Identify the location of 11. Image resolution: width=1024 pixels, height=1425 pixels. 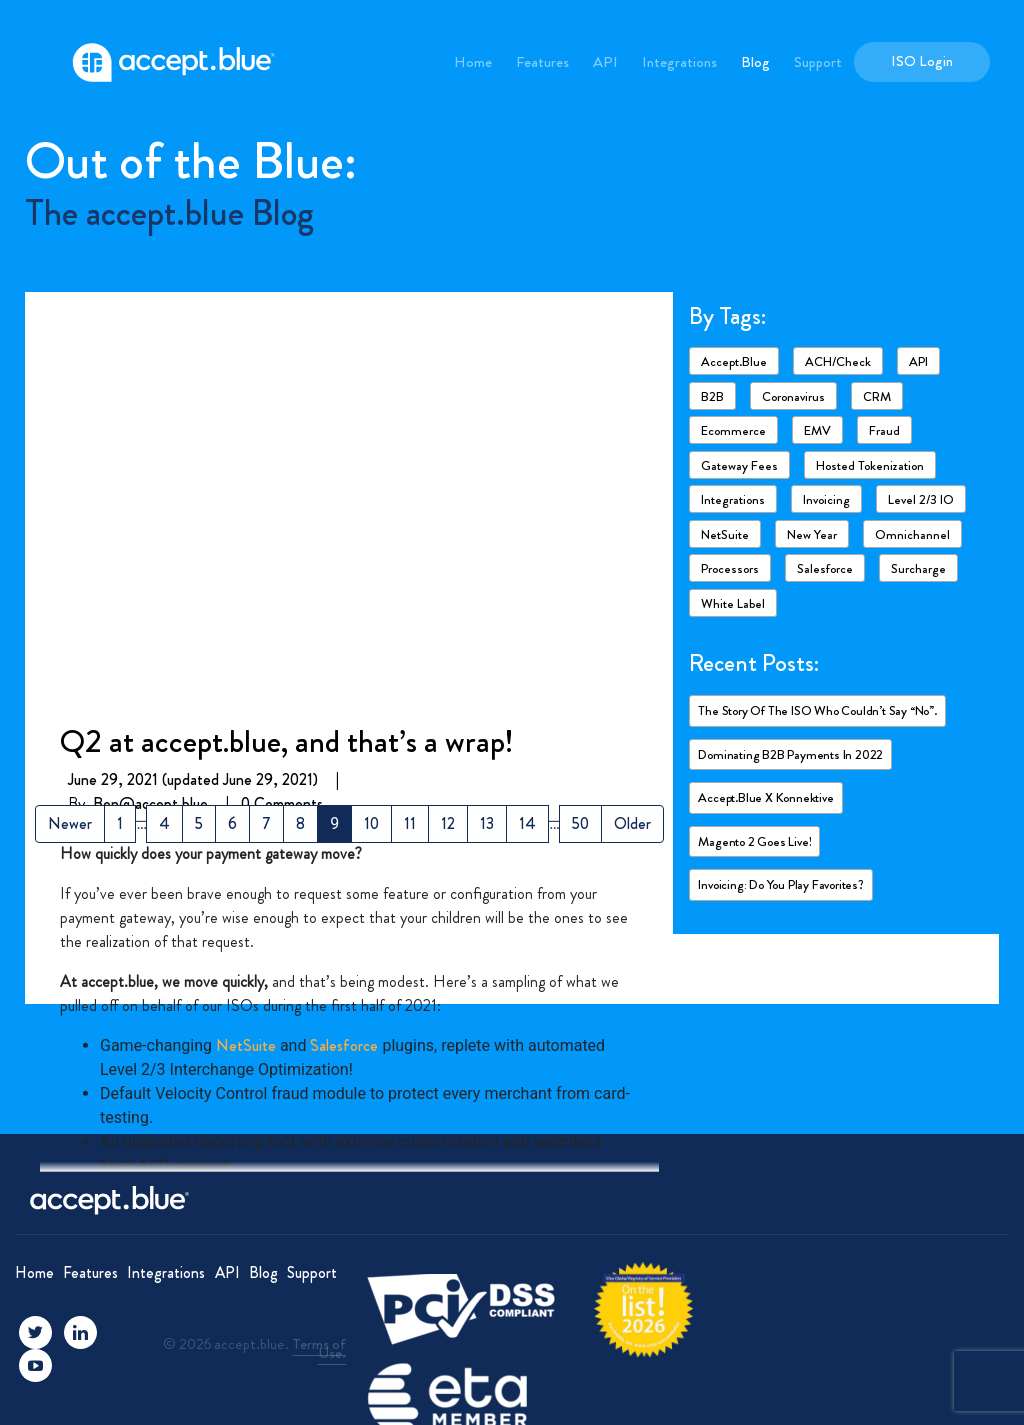
(410, 823).